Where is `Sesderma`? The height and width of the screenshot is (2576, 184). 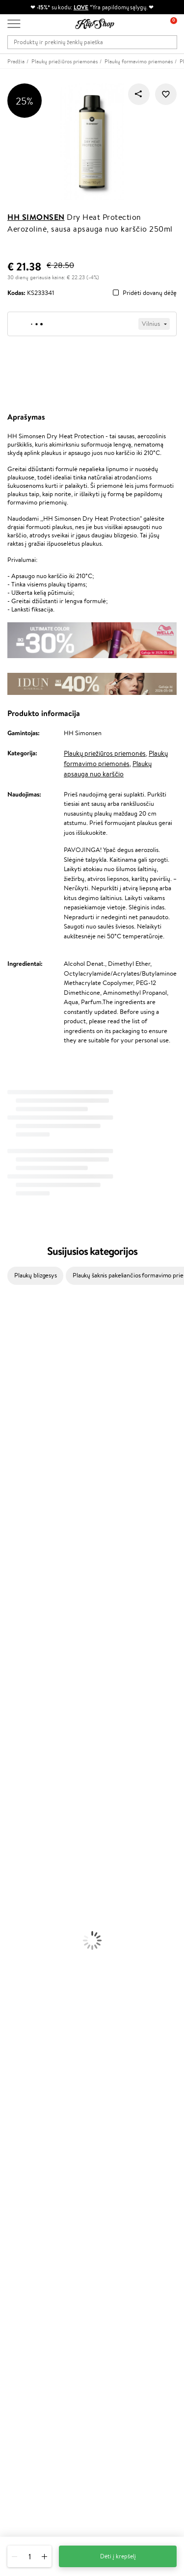
Sesderma is located at coordinates (13, 1366).